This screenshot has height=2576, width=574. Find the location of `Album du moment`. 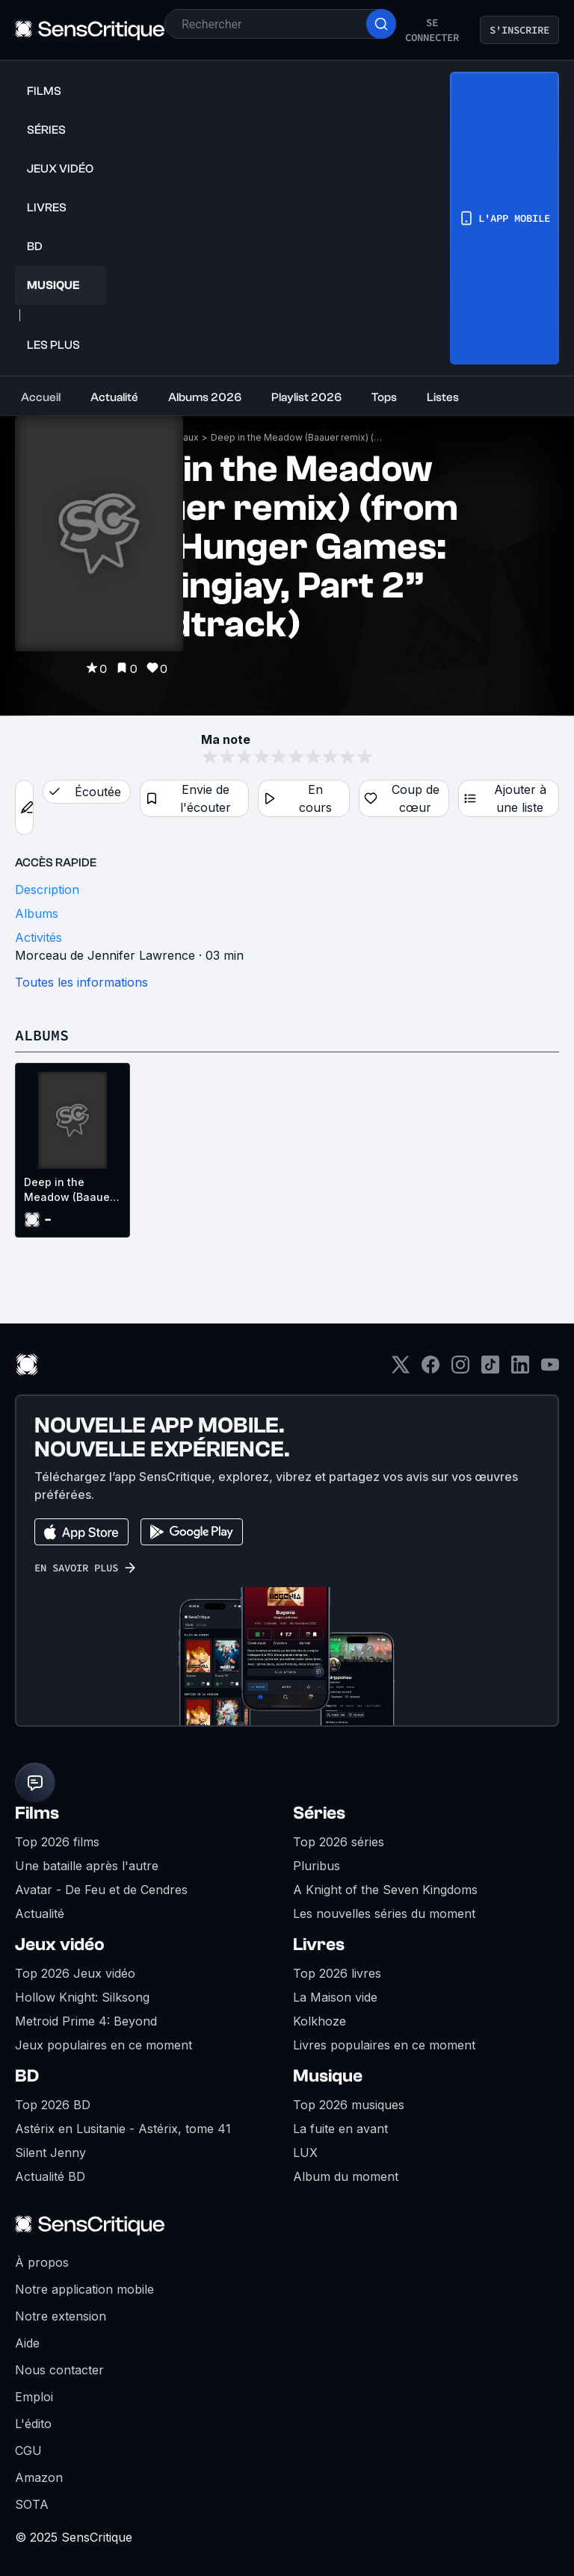

Album du moment is located at coordinates (345, 2176).